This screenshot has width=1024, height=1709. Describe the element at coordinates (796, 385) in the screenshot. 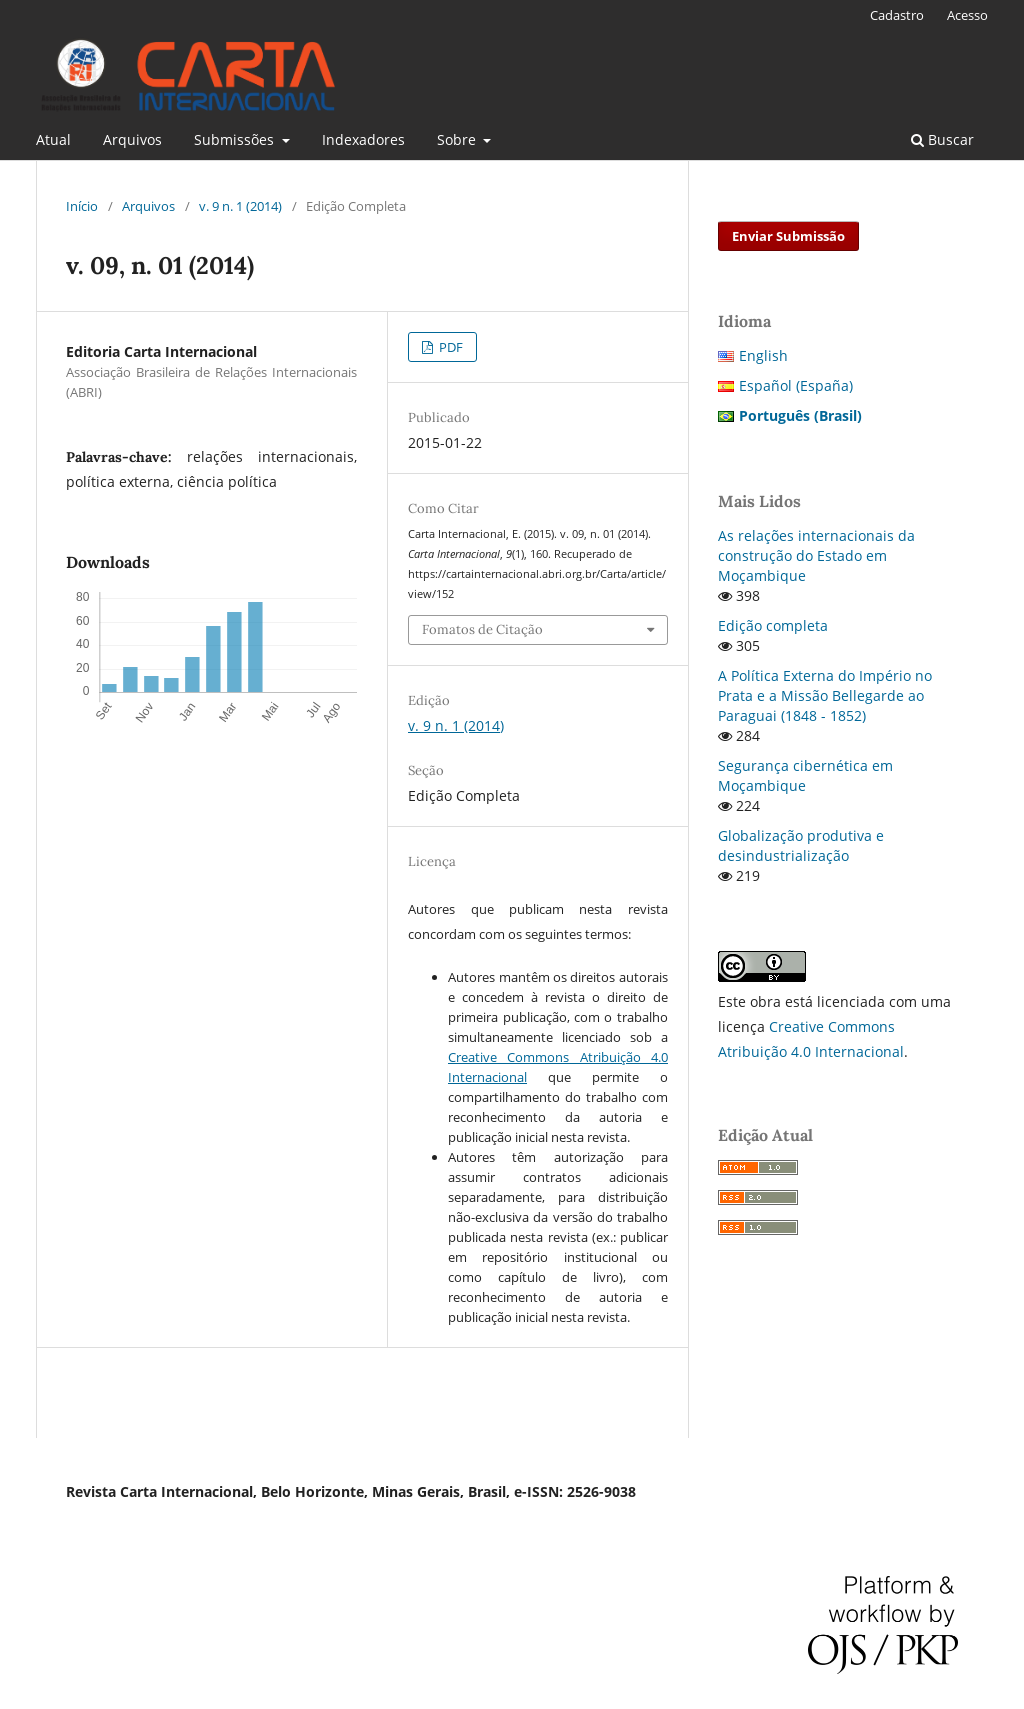

I see `Español (España)` at that location.